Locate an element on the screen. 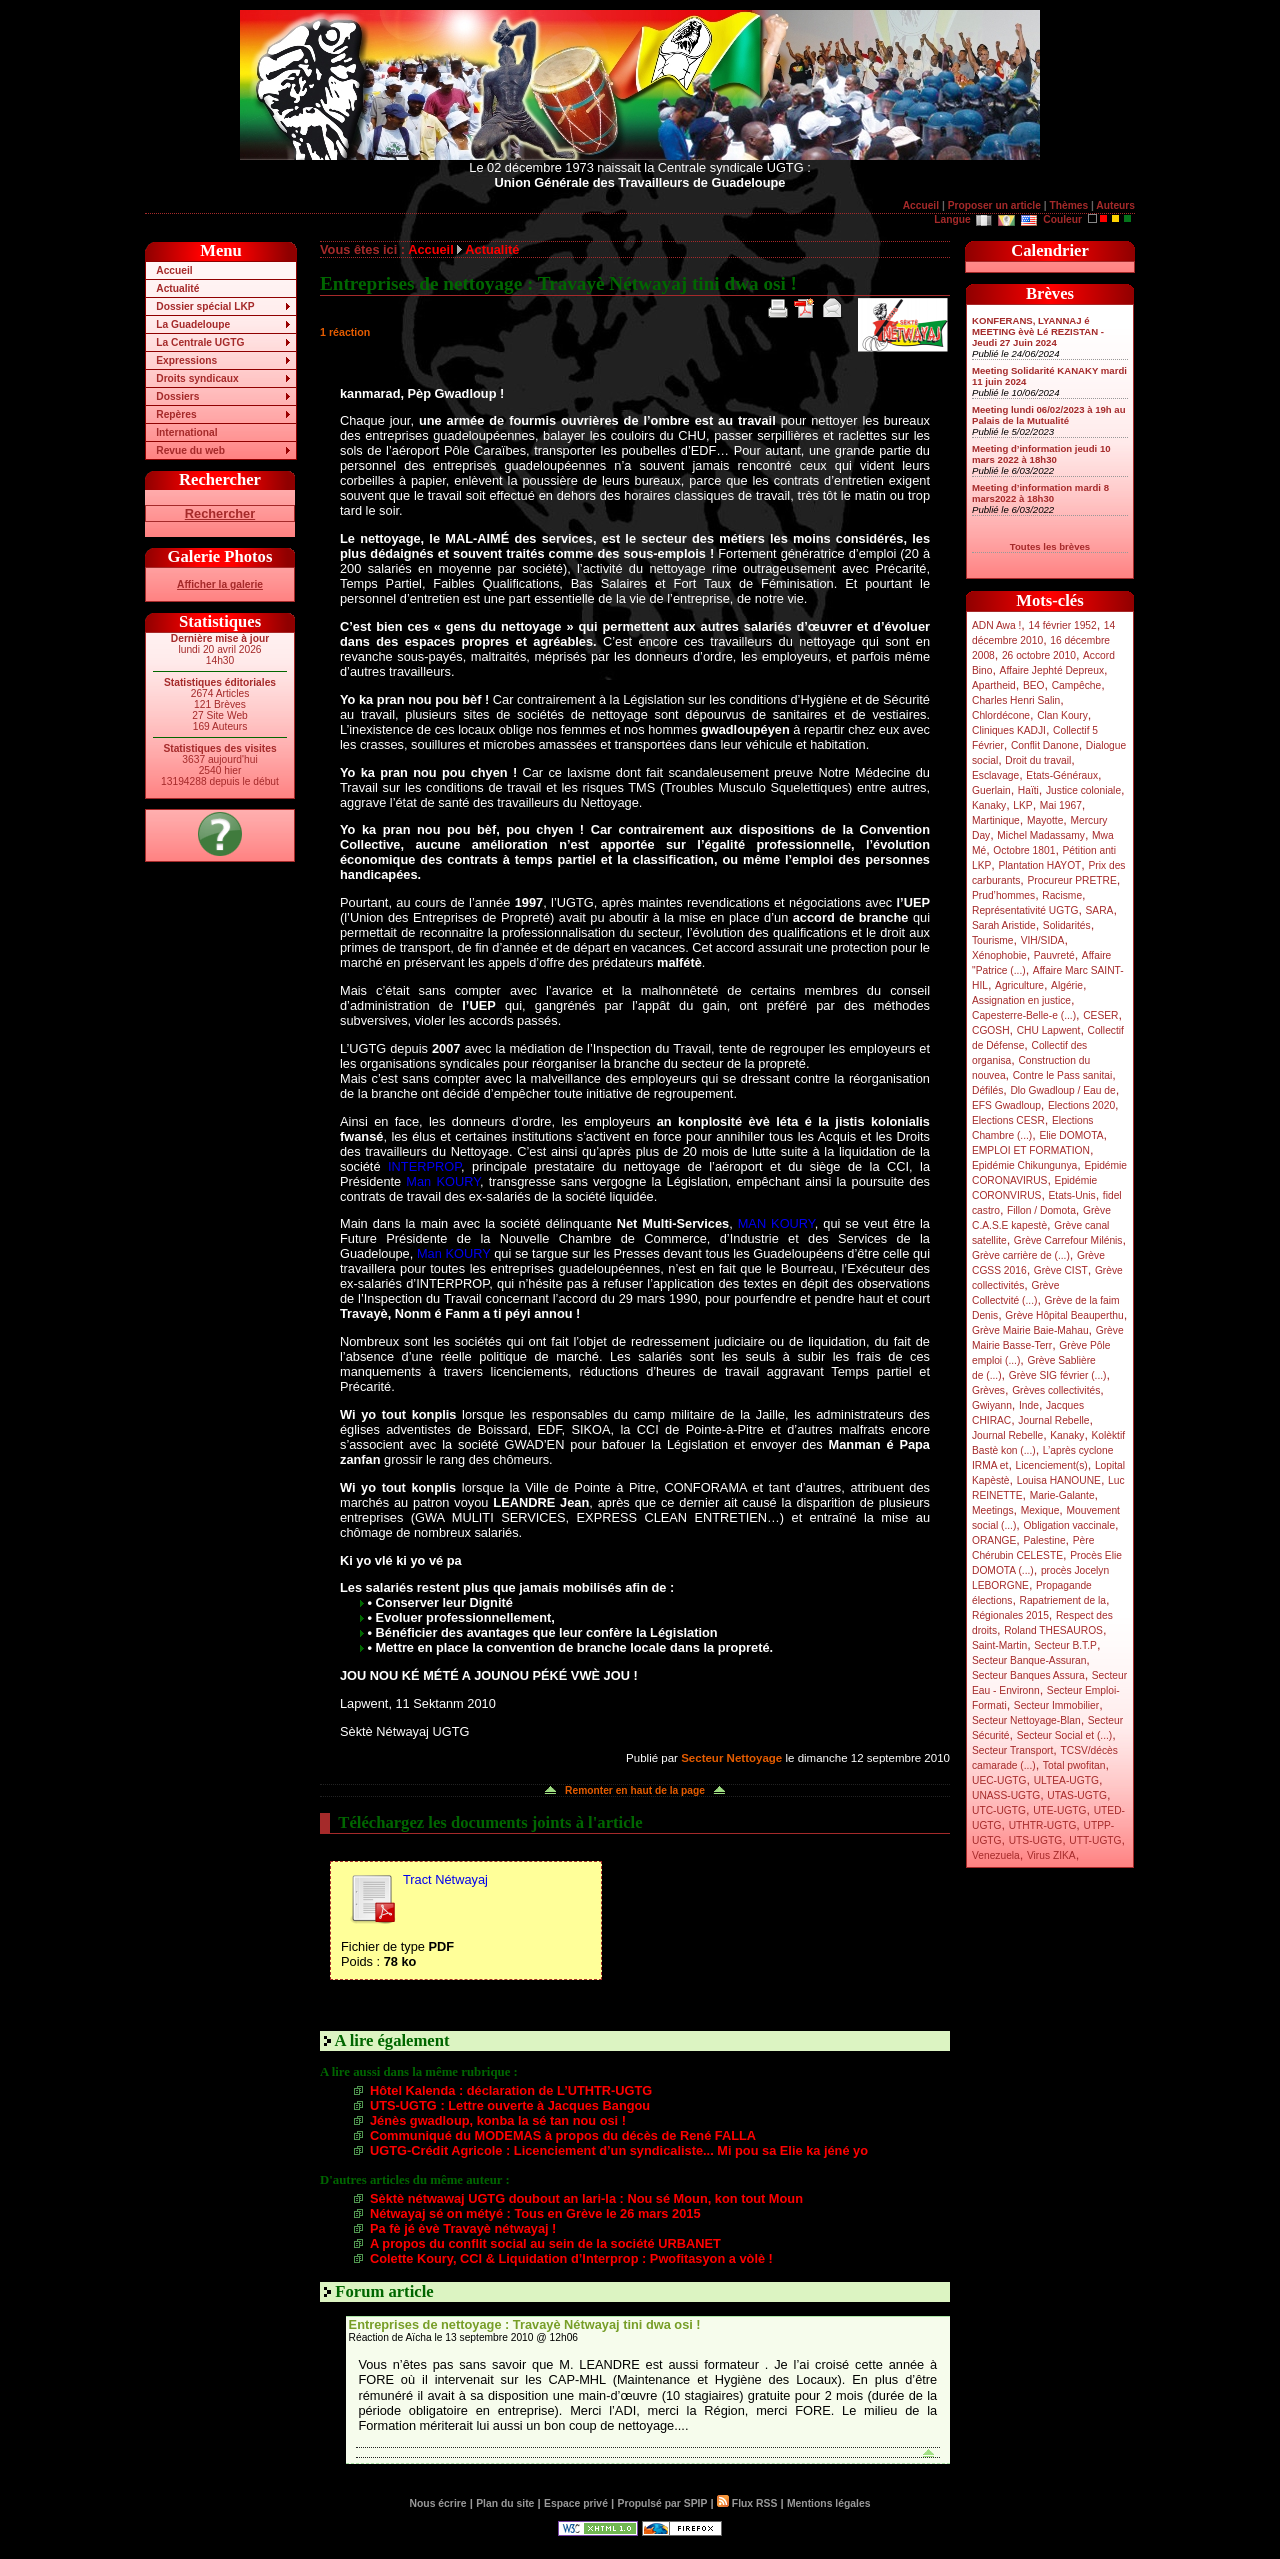  Obligation vaccinale is located at coordinates (1069, 1525).